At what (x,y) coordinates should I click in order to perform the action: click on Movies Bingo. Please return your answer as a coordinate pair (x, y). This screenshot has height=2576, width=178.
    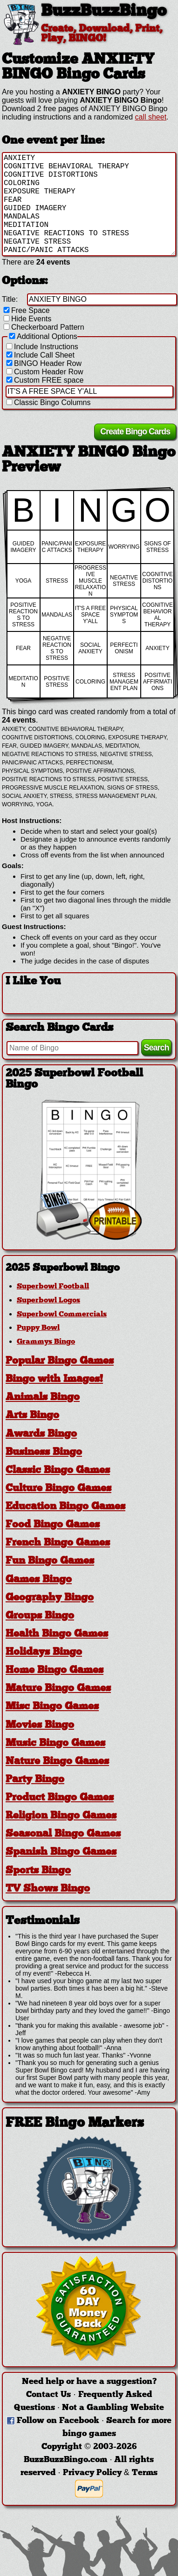
    Looking at the image, I should click on (40, 1725).